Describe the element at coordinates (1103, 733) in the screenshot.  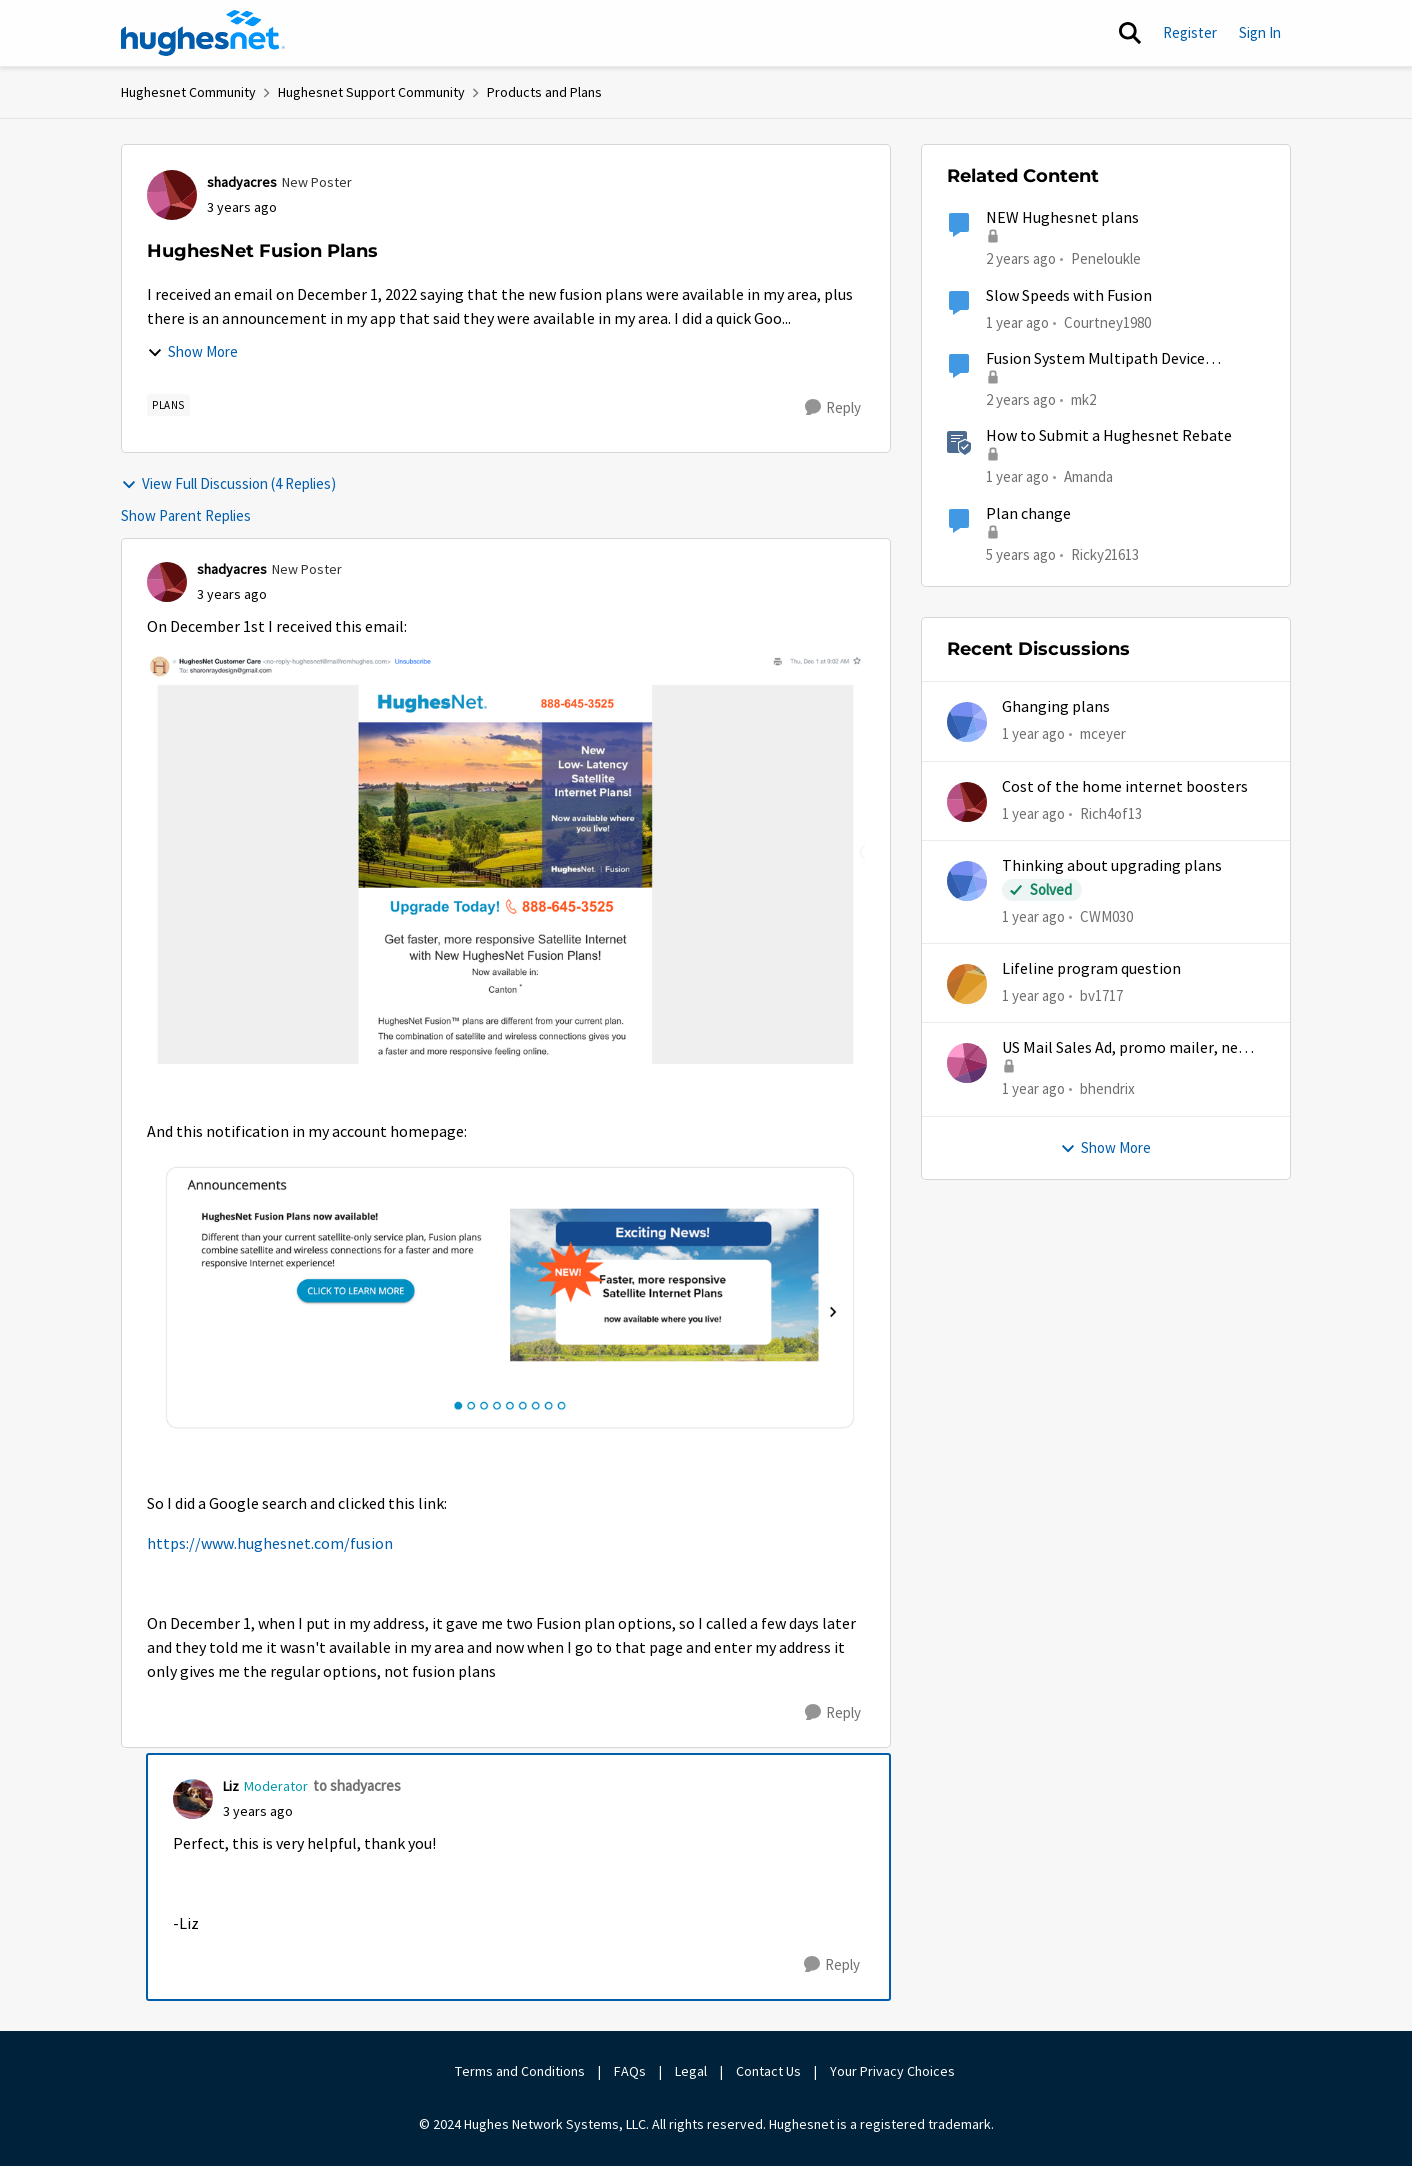
I see `mceyer [View Profile: mceyer,]` at that location.